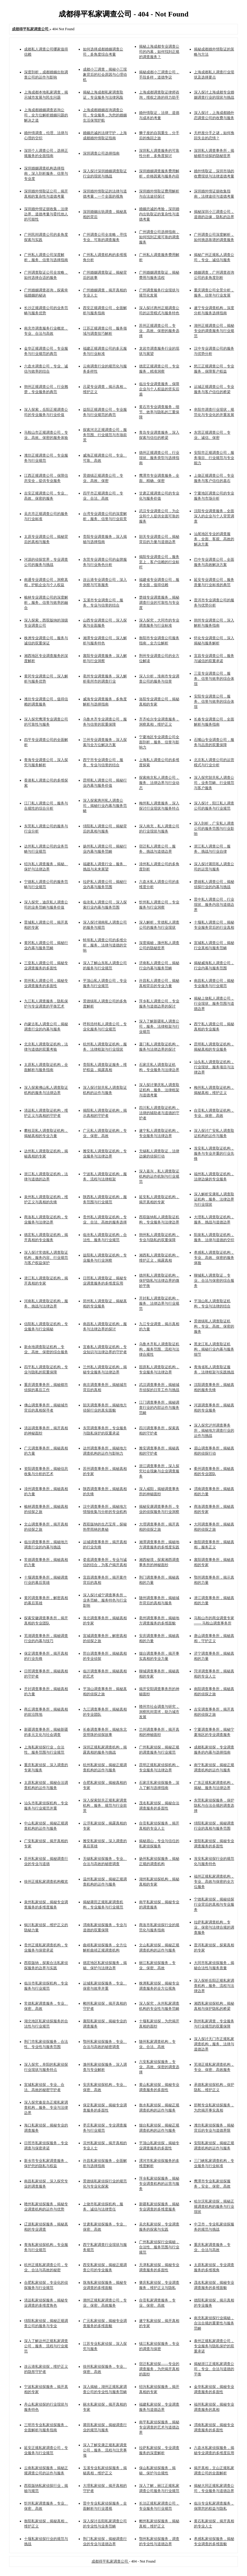 Image resolution: width=247 pixels, height=2576 pixels. I want to click on 深入嘉兴，私人调查取证机构的运作机制与行业规范, so click(159, 1176).